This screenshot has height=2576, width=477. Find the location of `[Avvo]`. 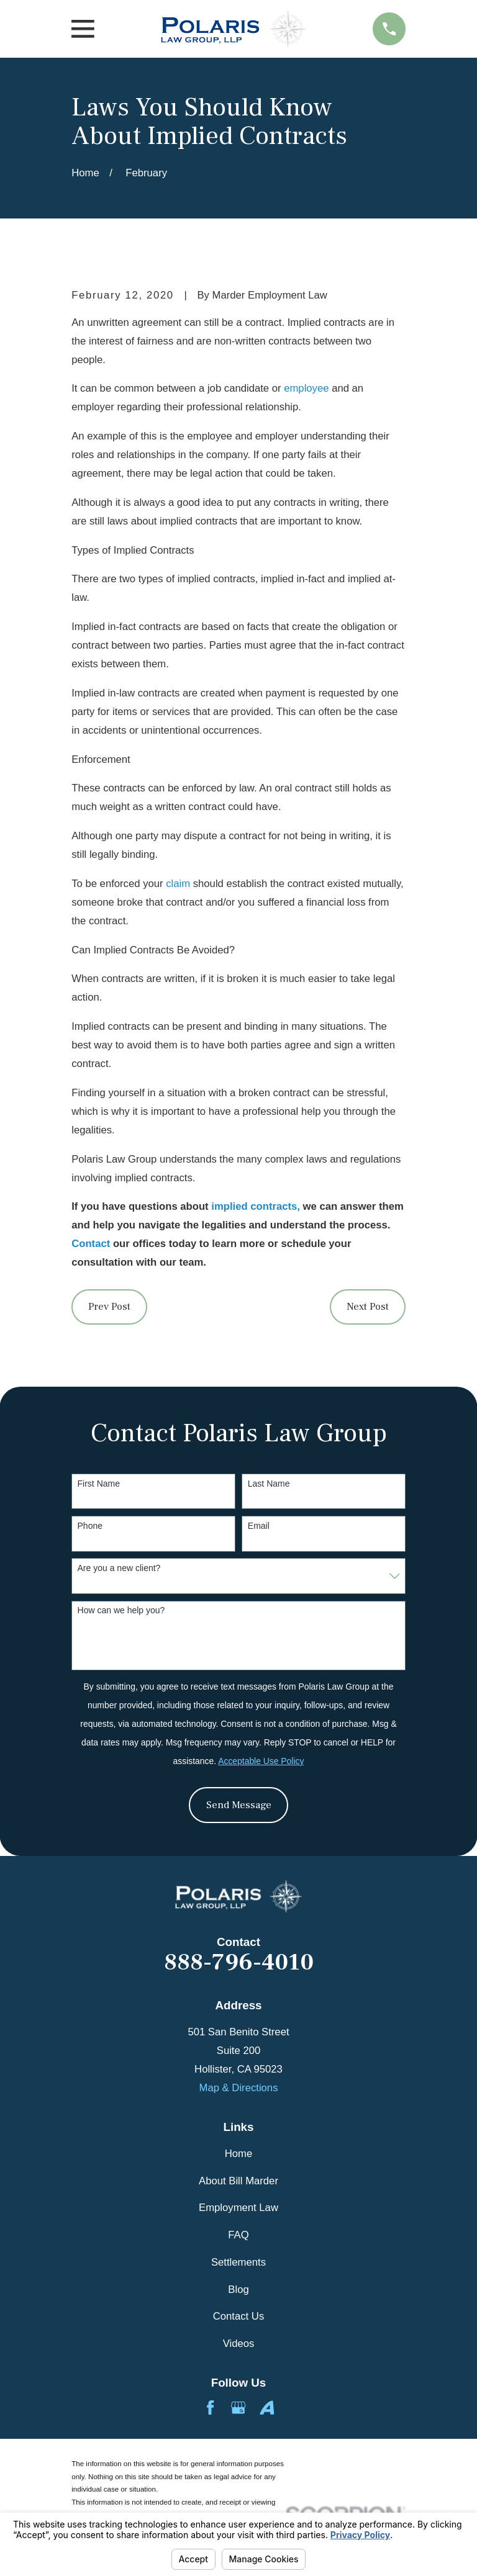

[Avvo] is located at coordinates (267, 2407).